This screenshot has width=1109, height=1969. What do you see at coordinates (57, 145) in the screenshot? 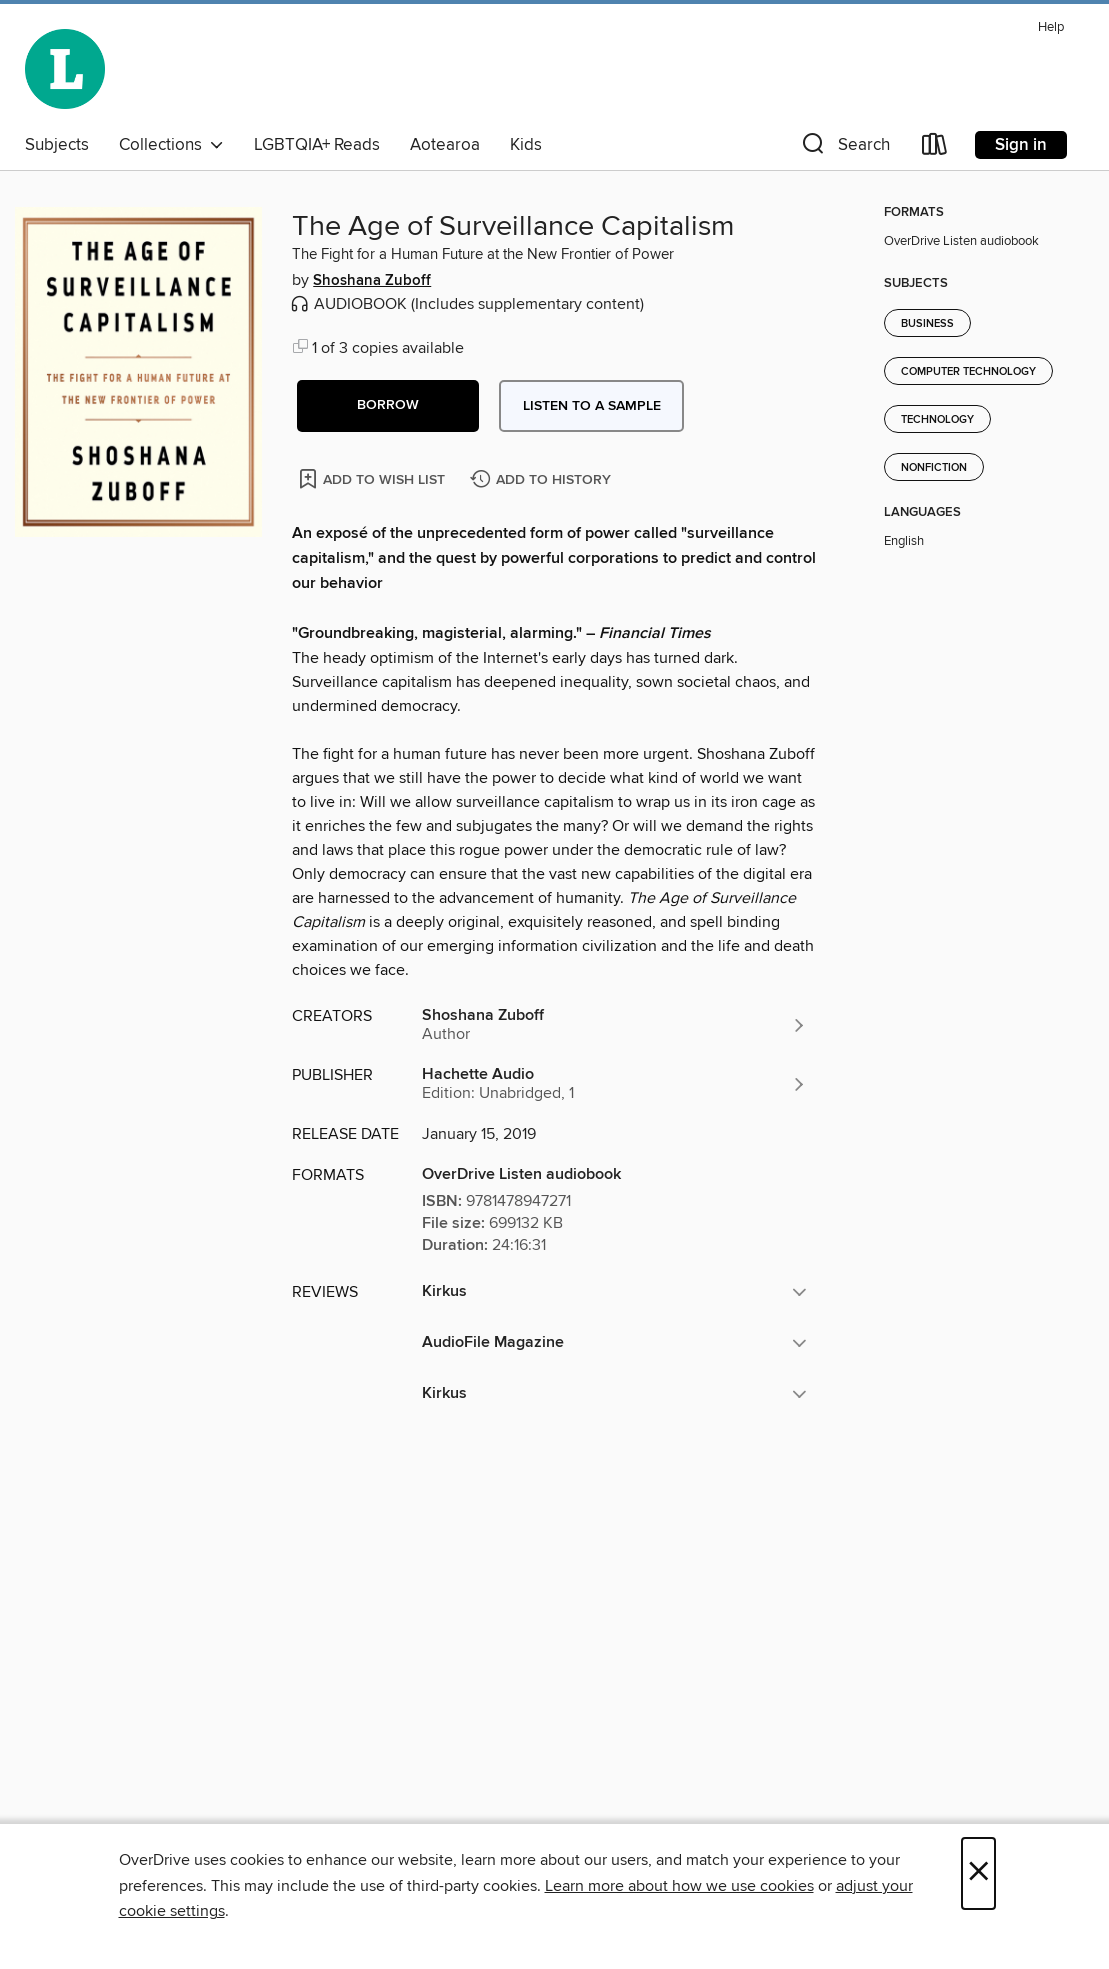
I see `Subjects` at bounding box center [57, 145].